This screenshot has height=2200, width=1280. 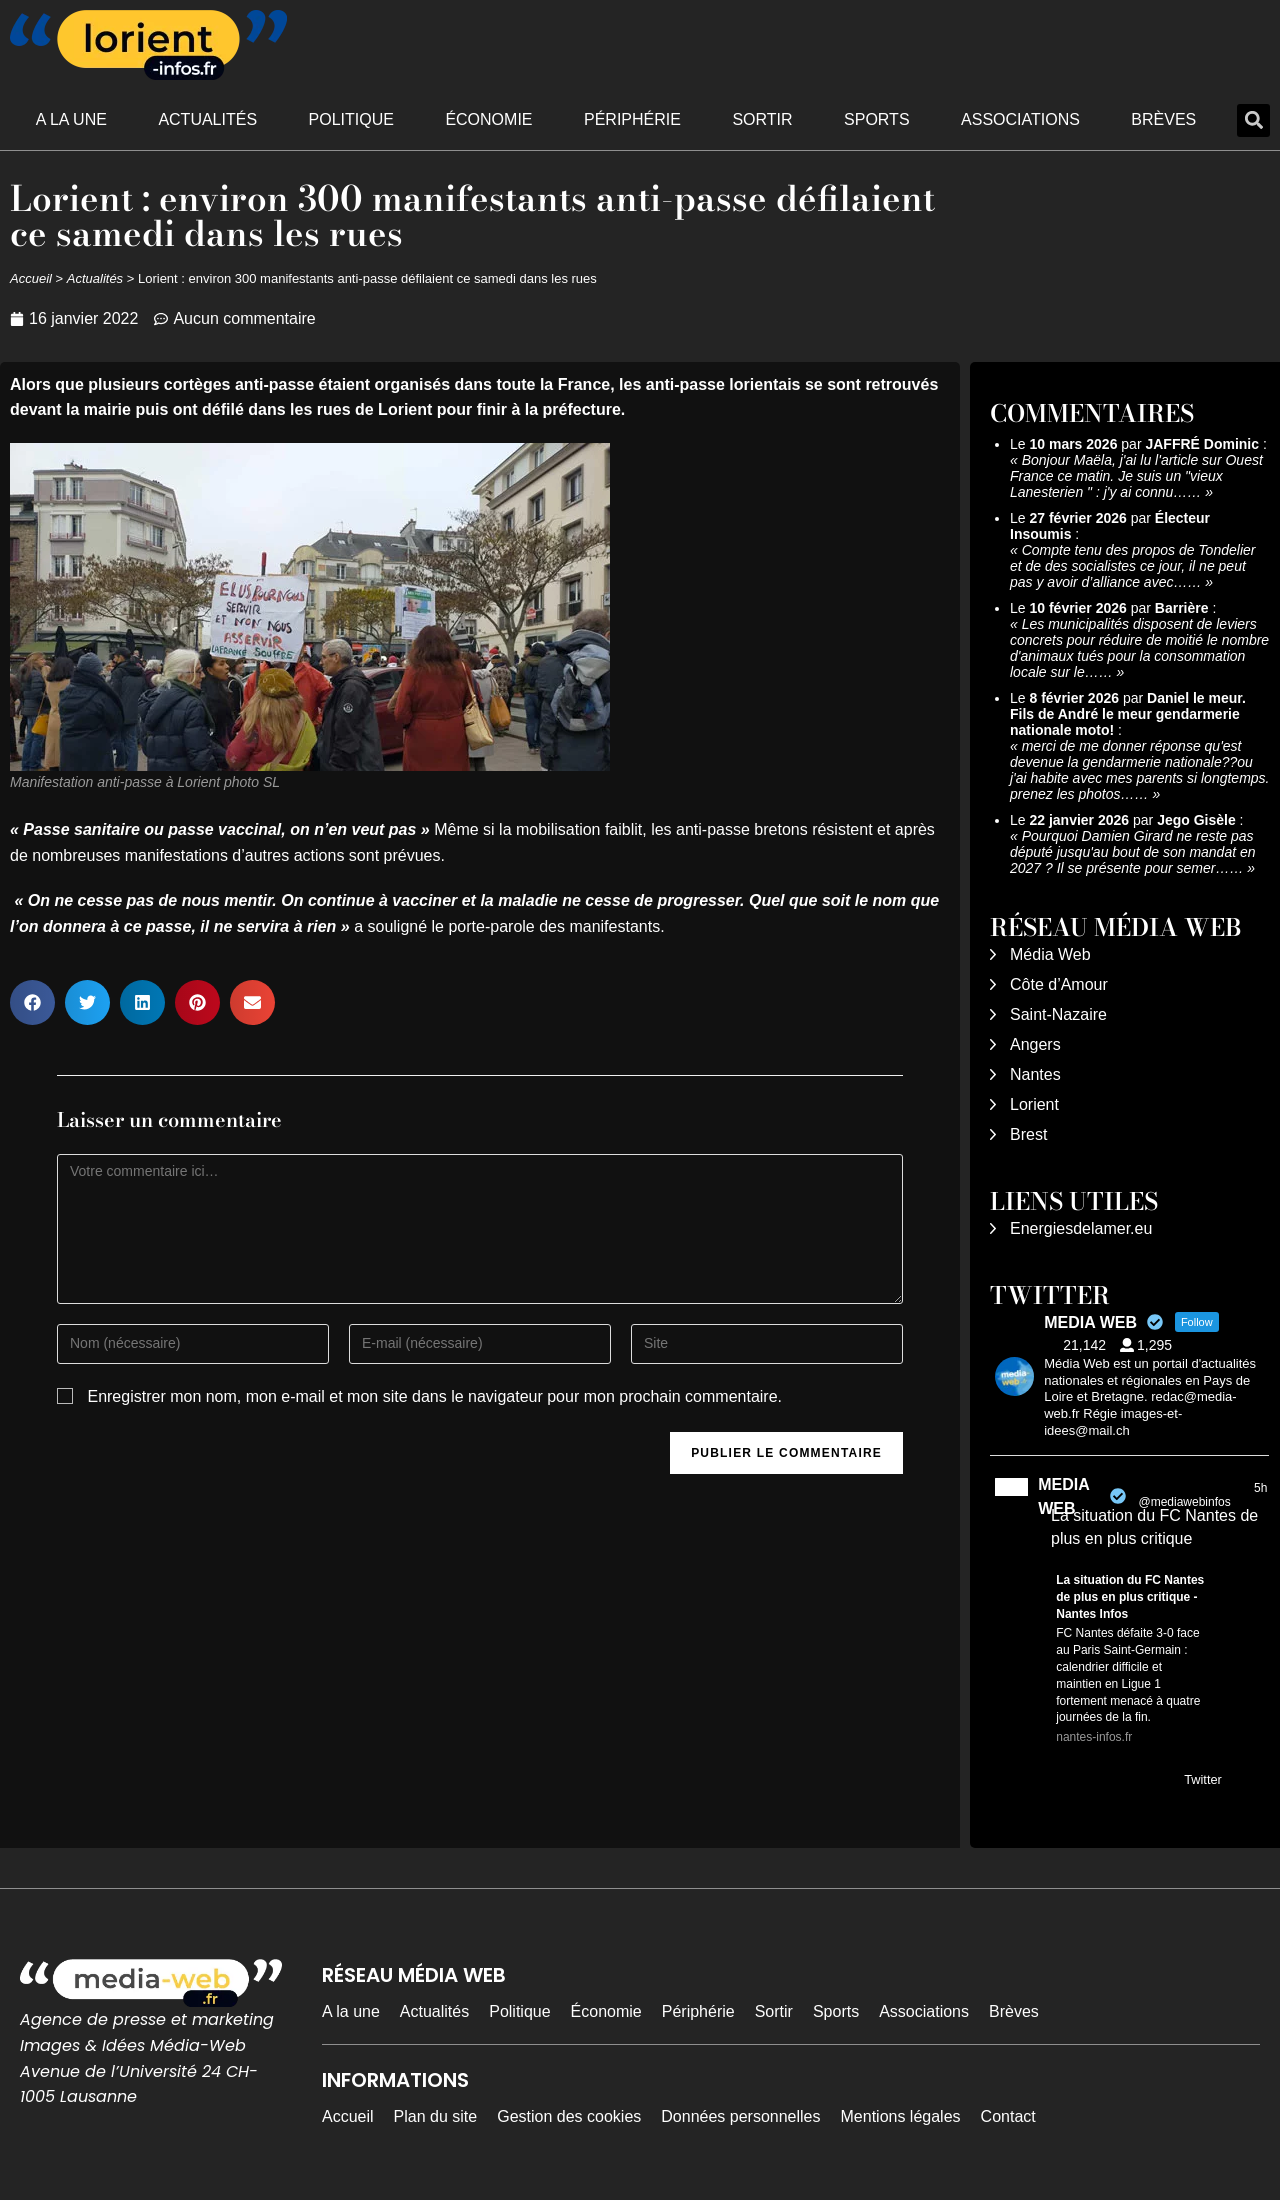 I want to click on Compte tenu des propos de Tondelier et de des socialistes ce jour, il ne peut pas y avoir d’alliance avec……, so click(x=1132, y=566).